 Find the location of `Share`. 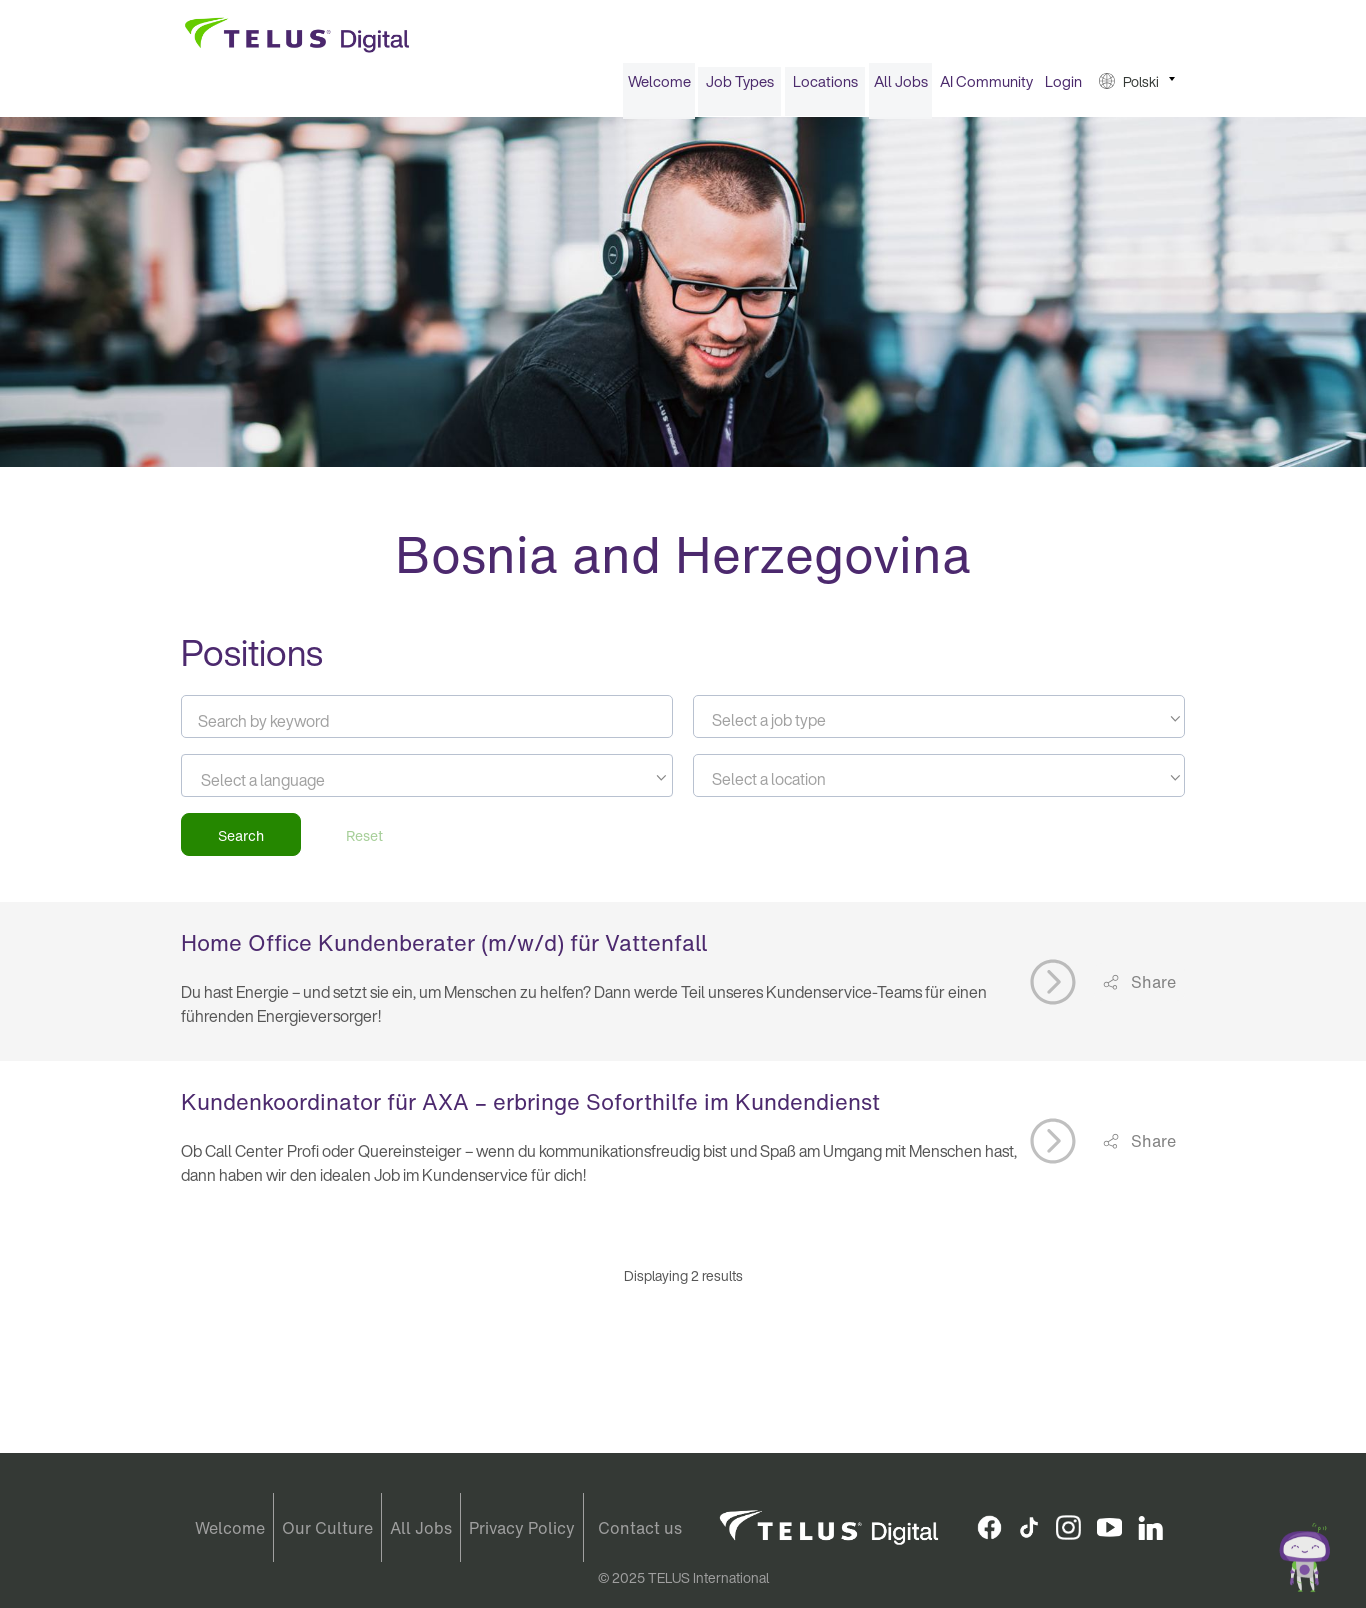

Share is located at coordinates (1151, 988).